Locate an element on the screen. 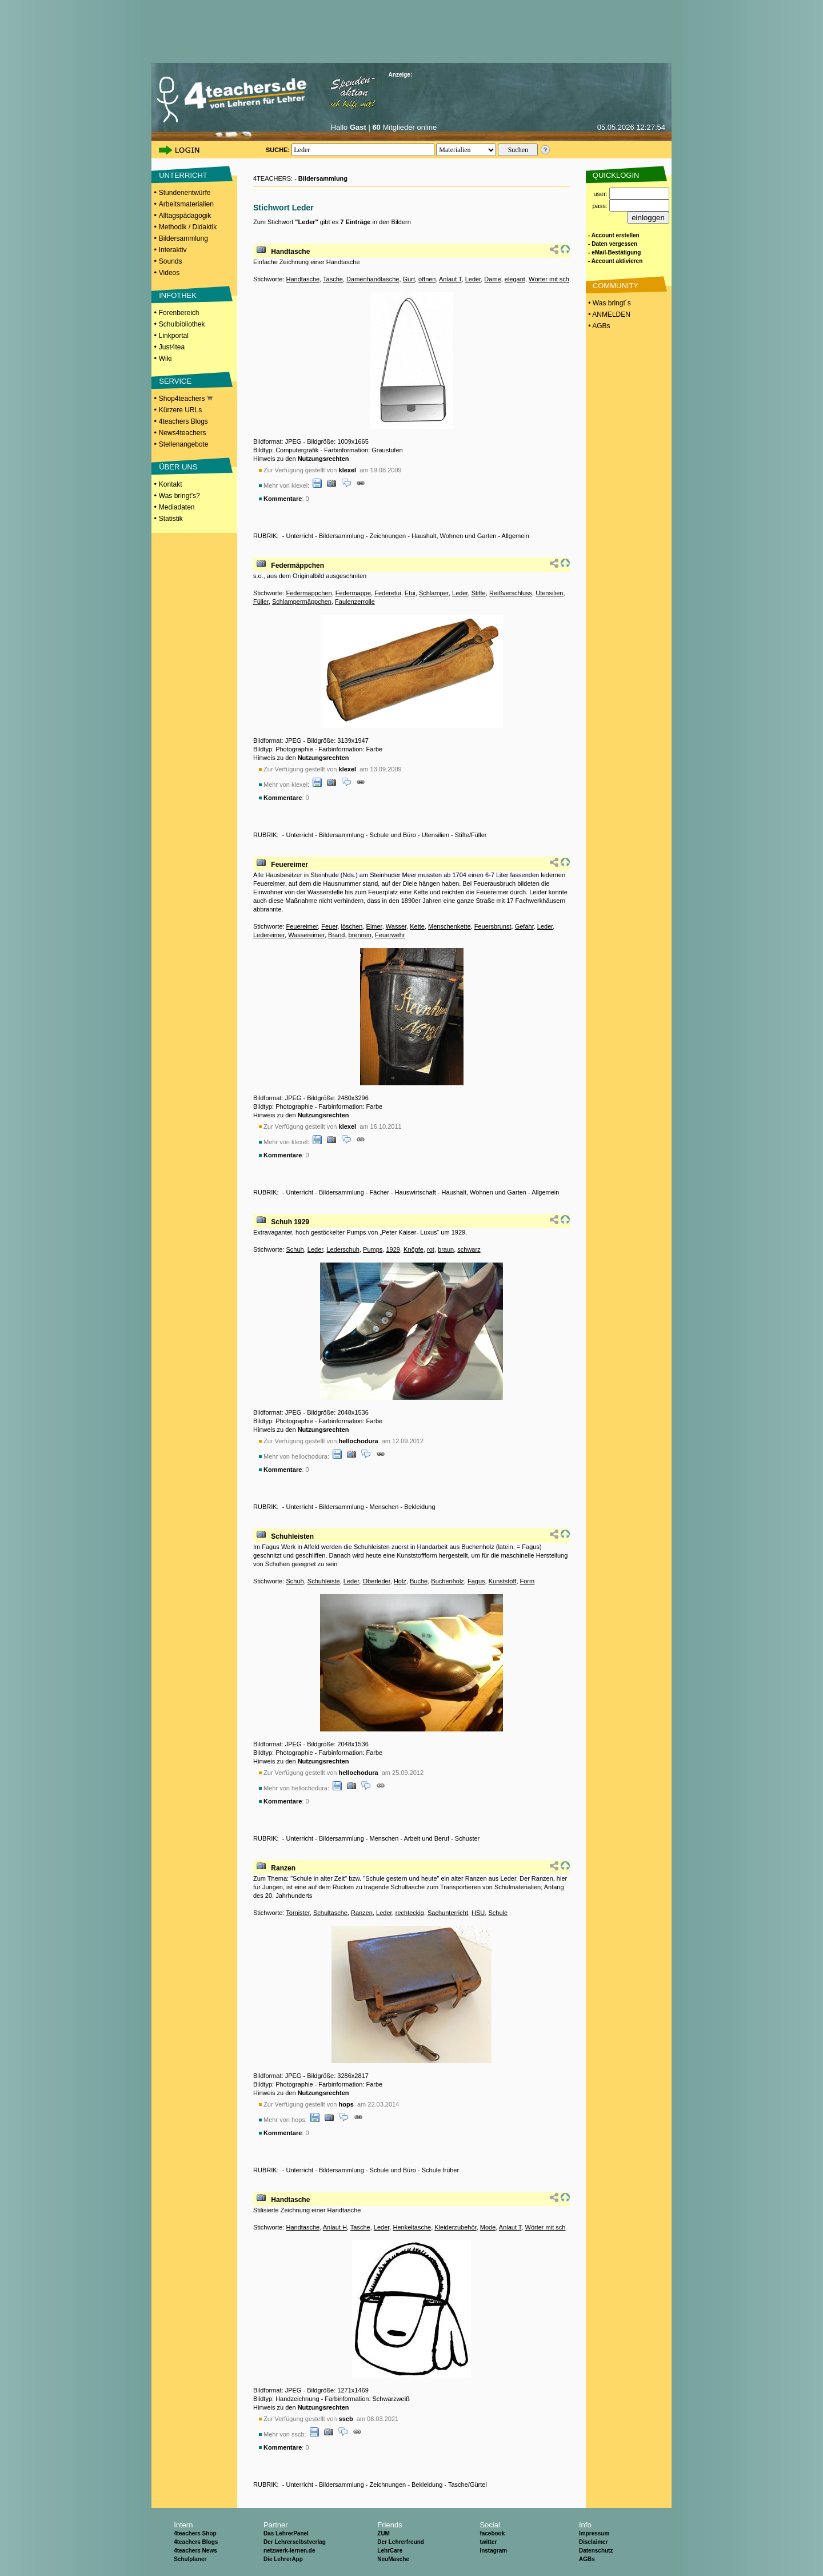  elegant is located at coordinates (515, 279).